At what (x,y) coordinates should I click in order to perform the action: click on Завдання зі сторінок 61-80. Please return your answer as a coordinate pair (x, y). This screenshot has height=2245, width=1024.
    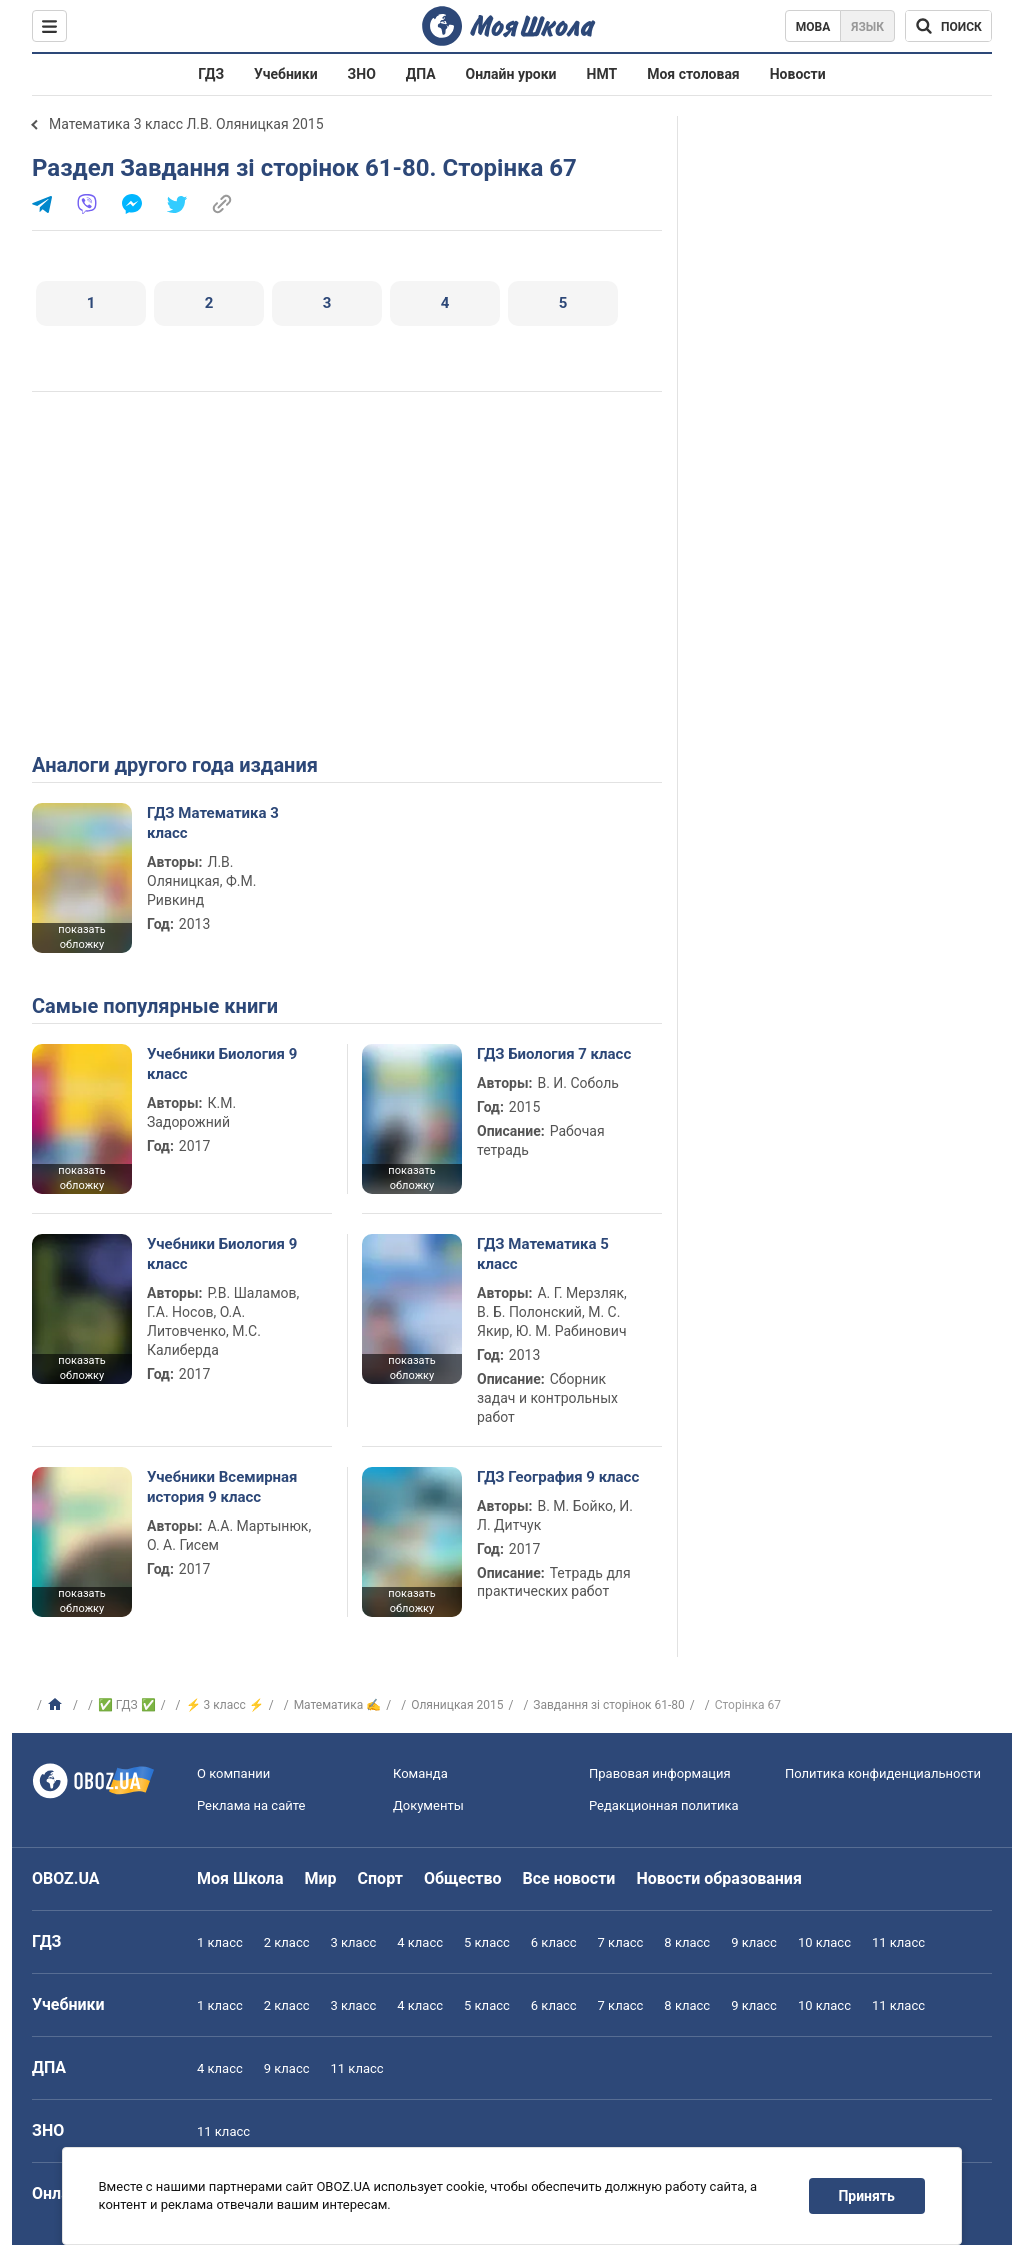
    Looking at the image, I should click on (609, 1705).